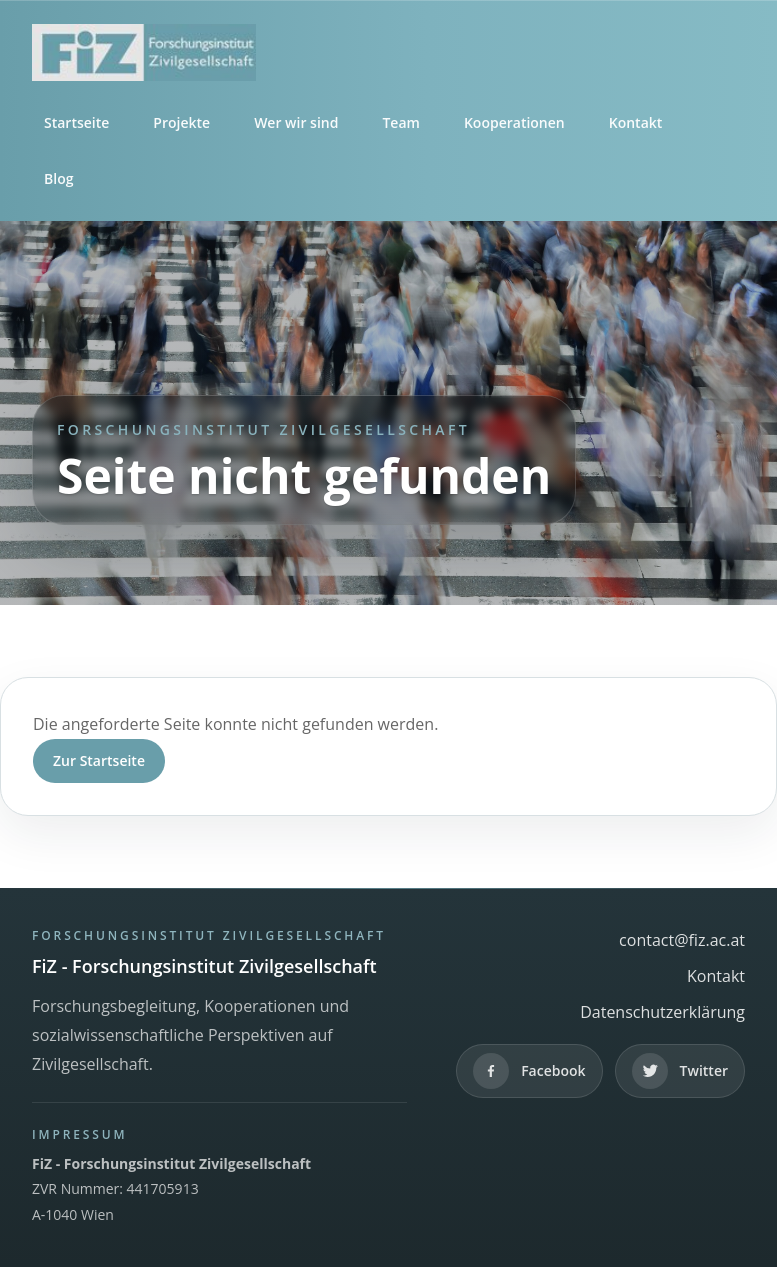 Image resolution: width=777 pixels, height=1267 pixels. I want to click on Projekte, so click(181, 122).